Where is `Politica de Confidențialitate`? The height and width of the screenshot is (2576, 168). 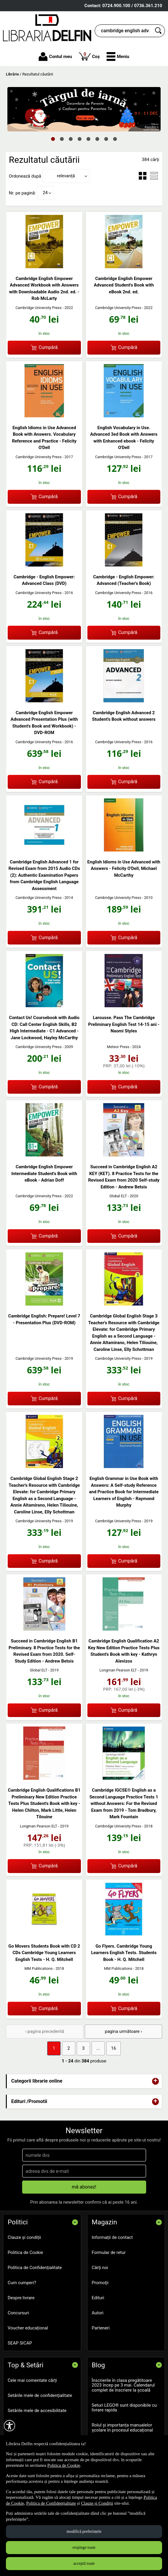
Politica de Confidențialitate is located at coordinates (35, 2267).